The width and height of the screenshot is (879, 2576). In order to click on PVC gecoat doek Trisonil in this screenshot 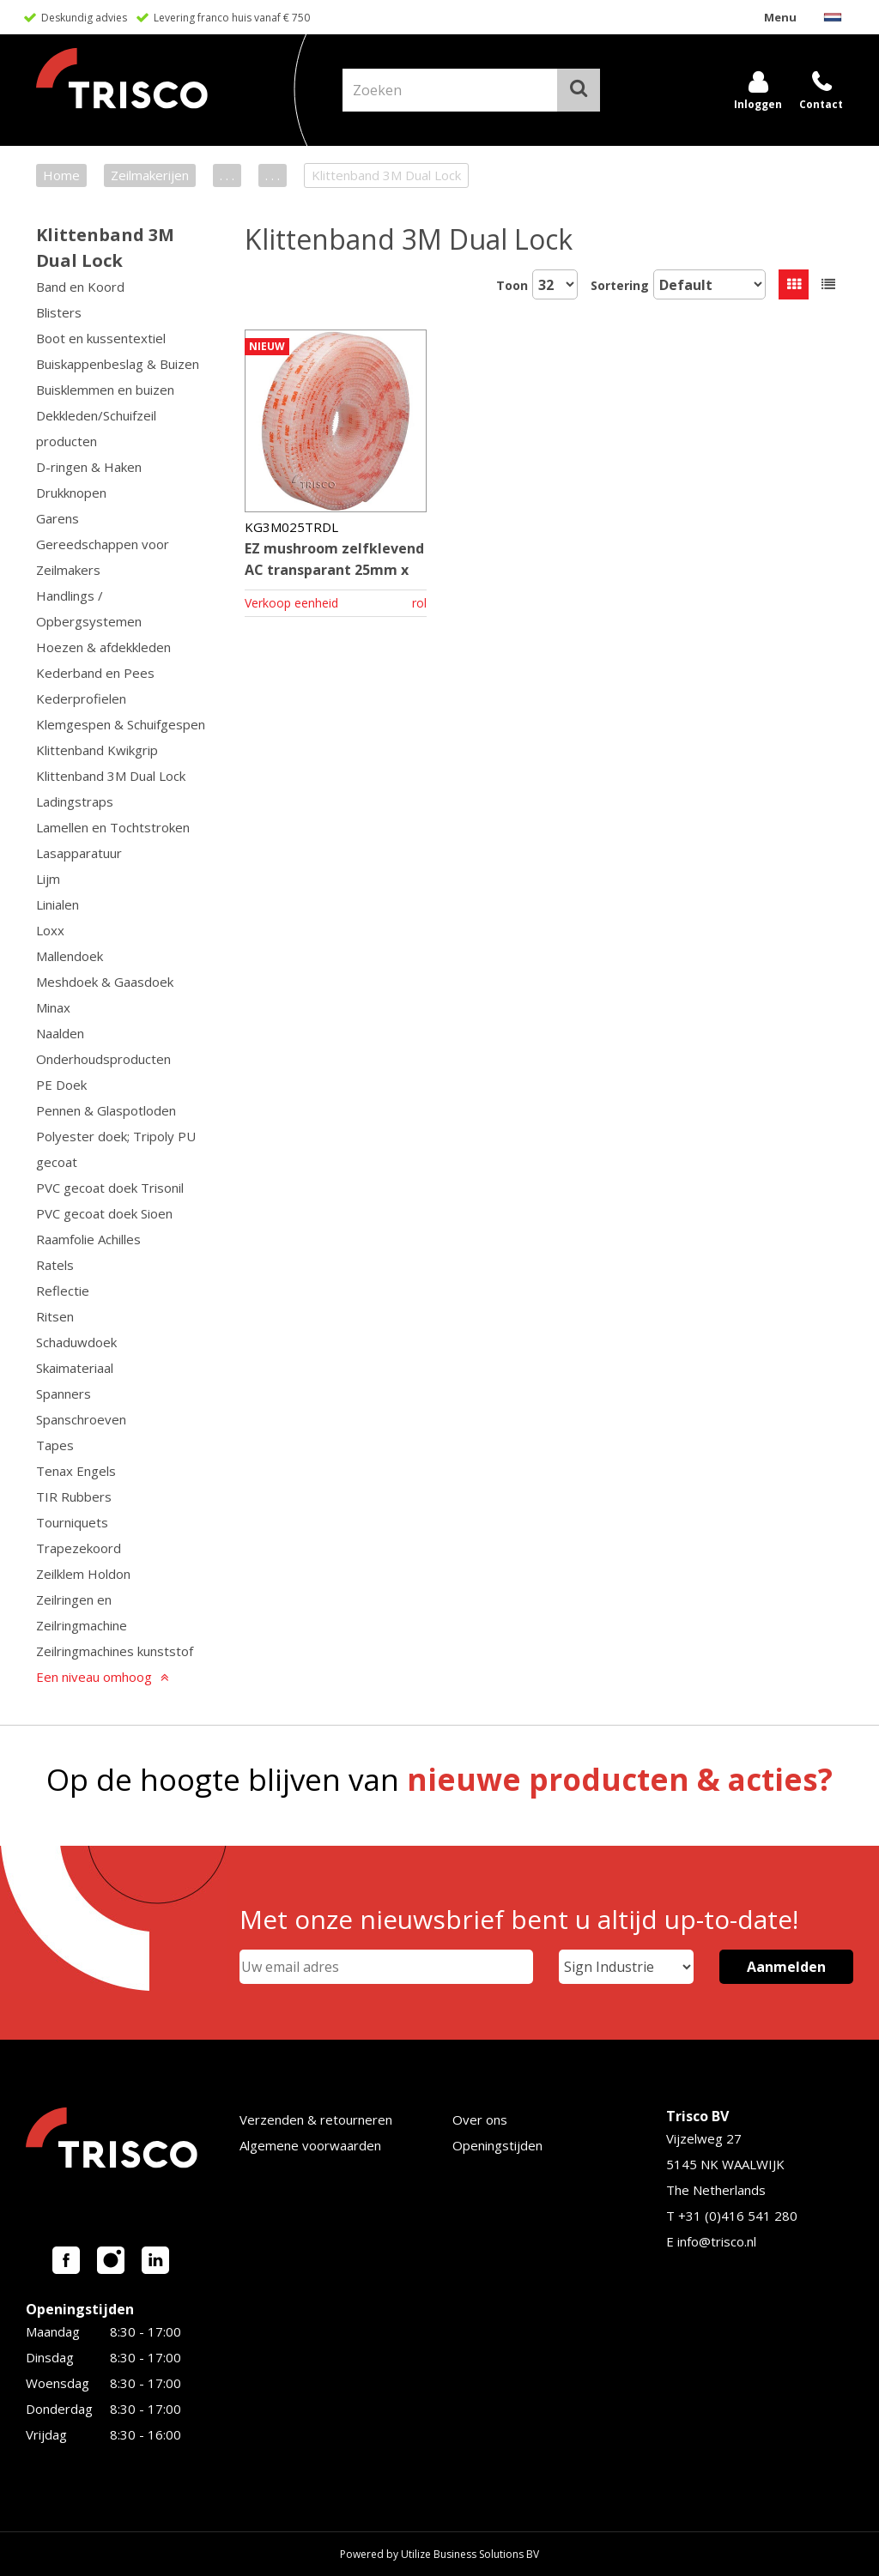, I will do `click(110, 1187)`.